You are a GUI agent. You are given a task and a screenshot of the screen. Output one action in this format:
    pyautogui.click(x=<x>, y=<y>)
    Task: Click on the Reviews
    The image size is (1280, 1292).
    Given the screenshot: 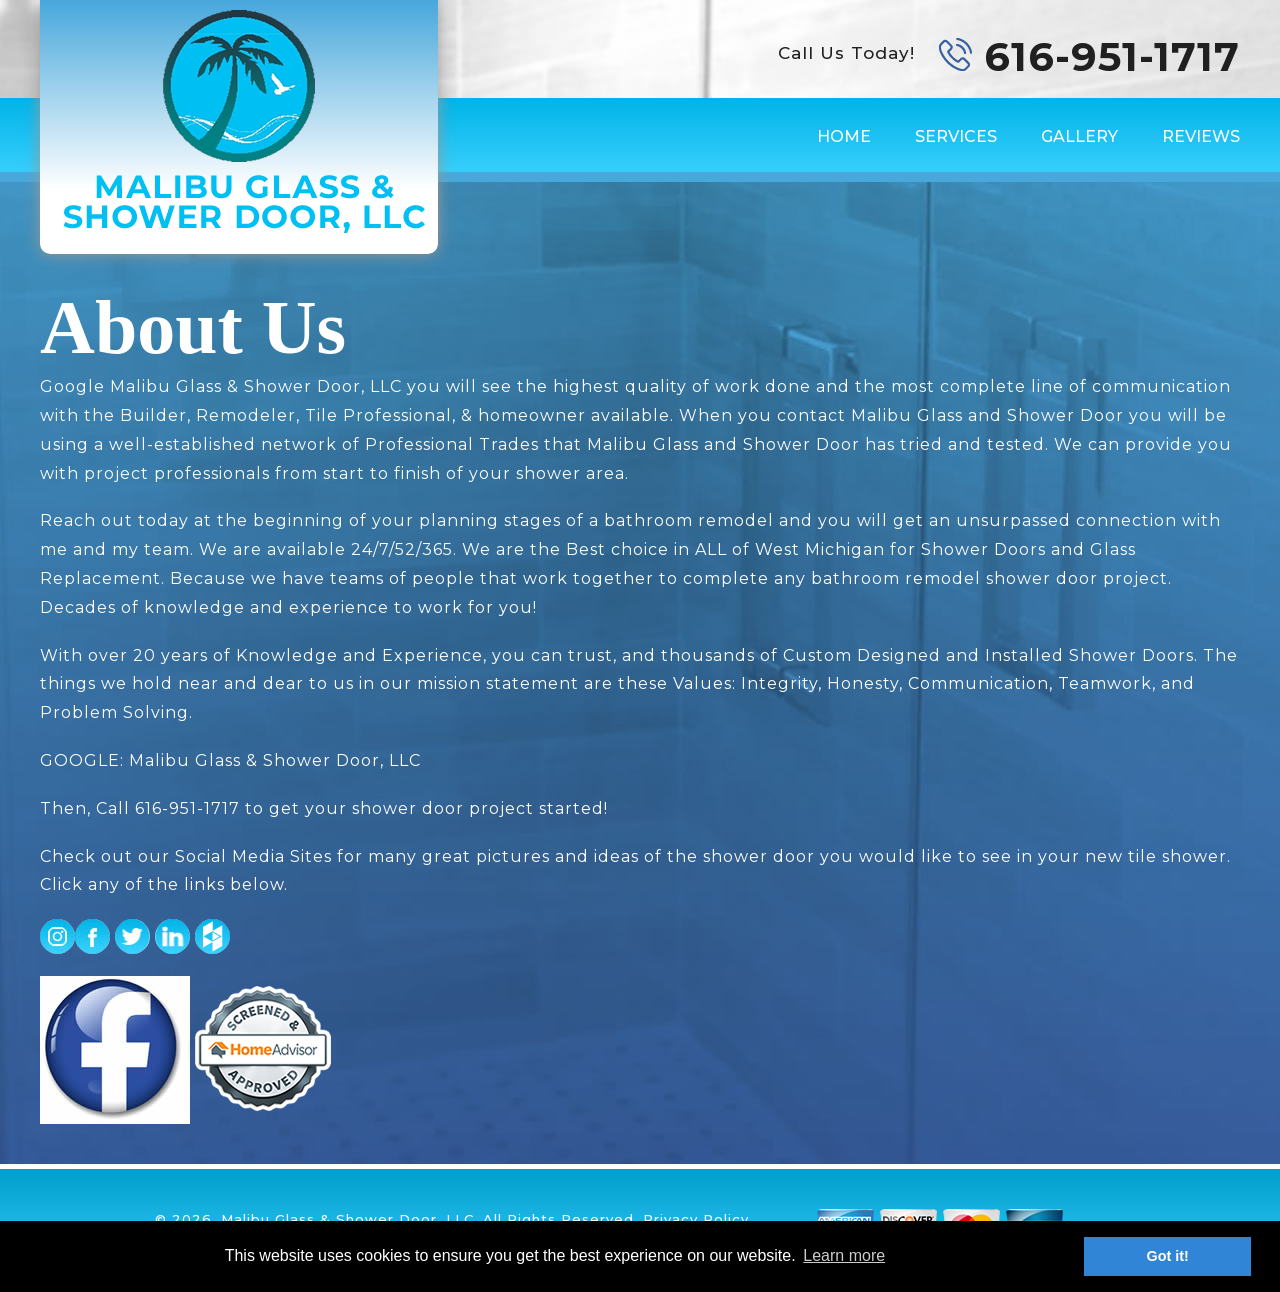 What is the action you would take?
    pyautogui.click(x=1201, y=136)
    